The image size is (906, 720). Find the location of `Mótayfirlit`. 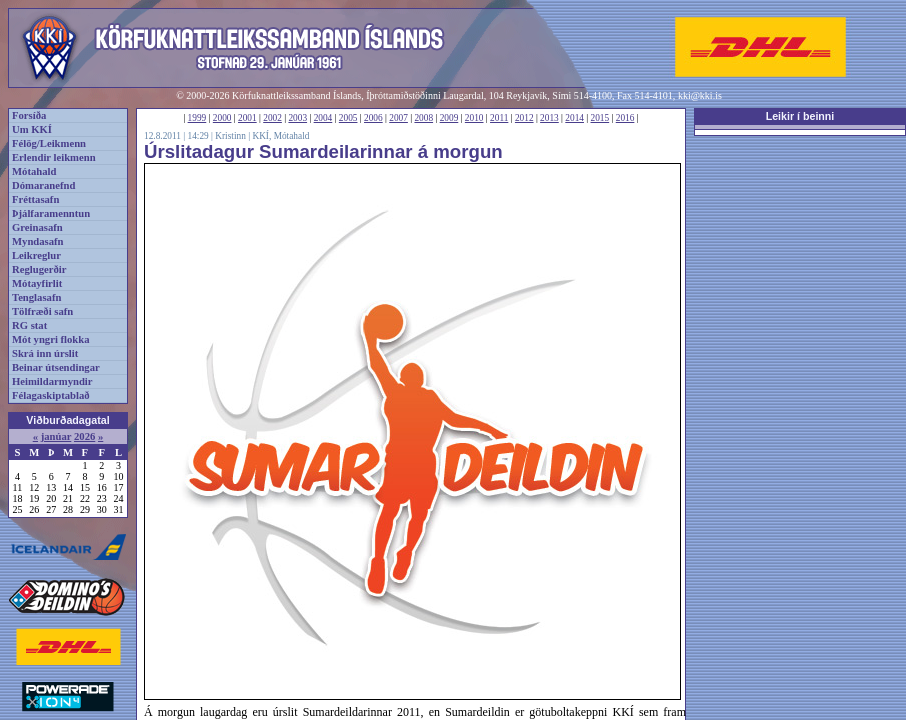

Mótayfirlit is located at coordinates (37, 283).